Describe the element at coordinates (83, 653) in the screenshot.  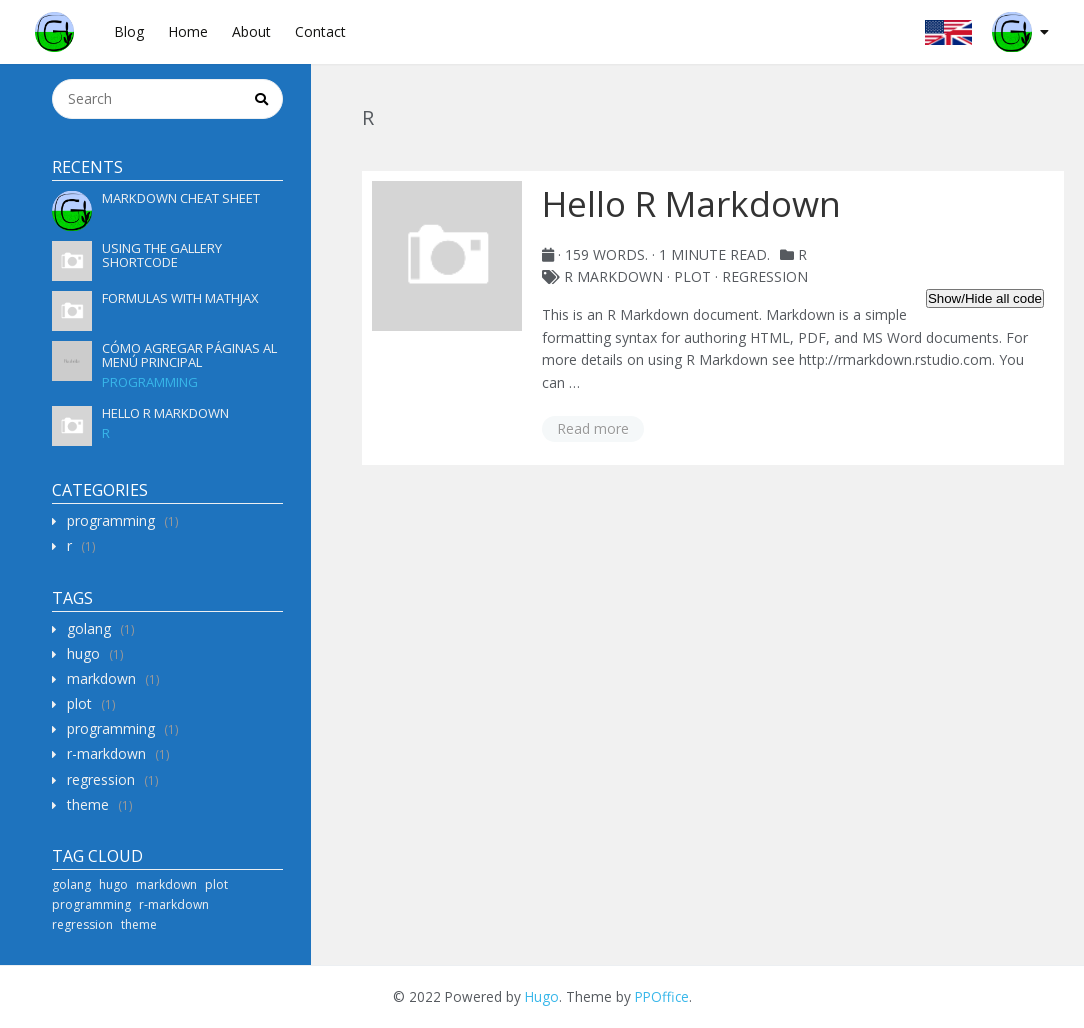
I see `hugo` at that location.